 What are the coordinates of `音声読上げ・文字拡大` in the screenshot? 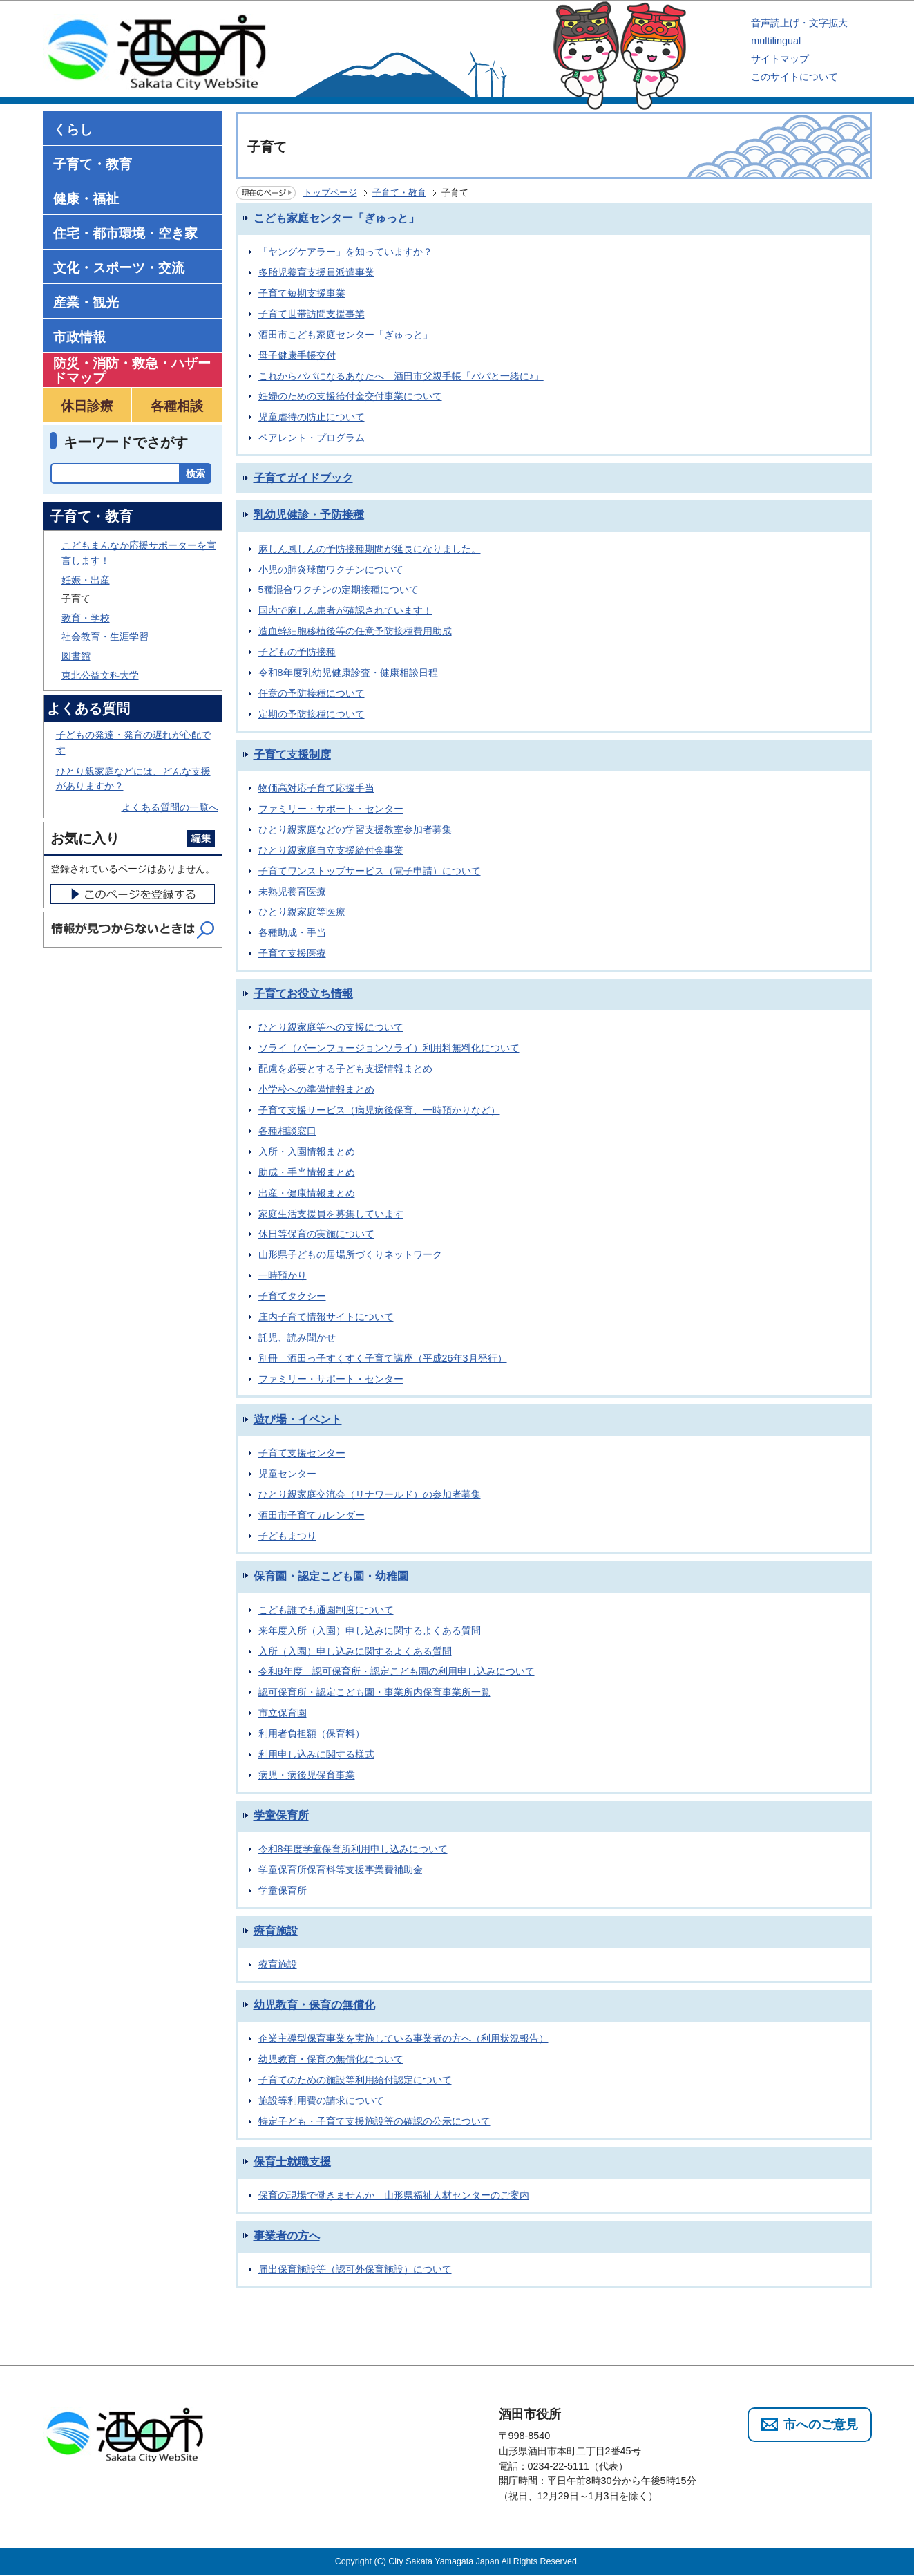 It's located at (799, 22).